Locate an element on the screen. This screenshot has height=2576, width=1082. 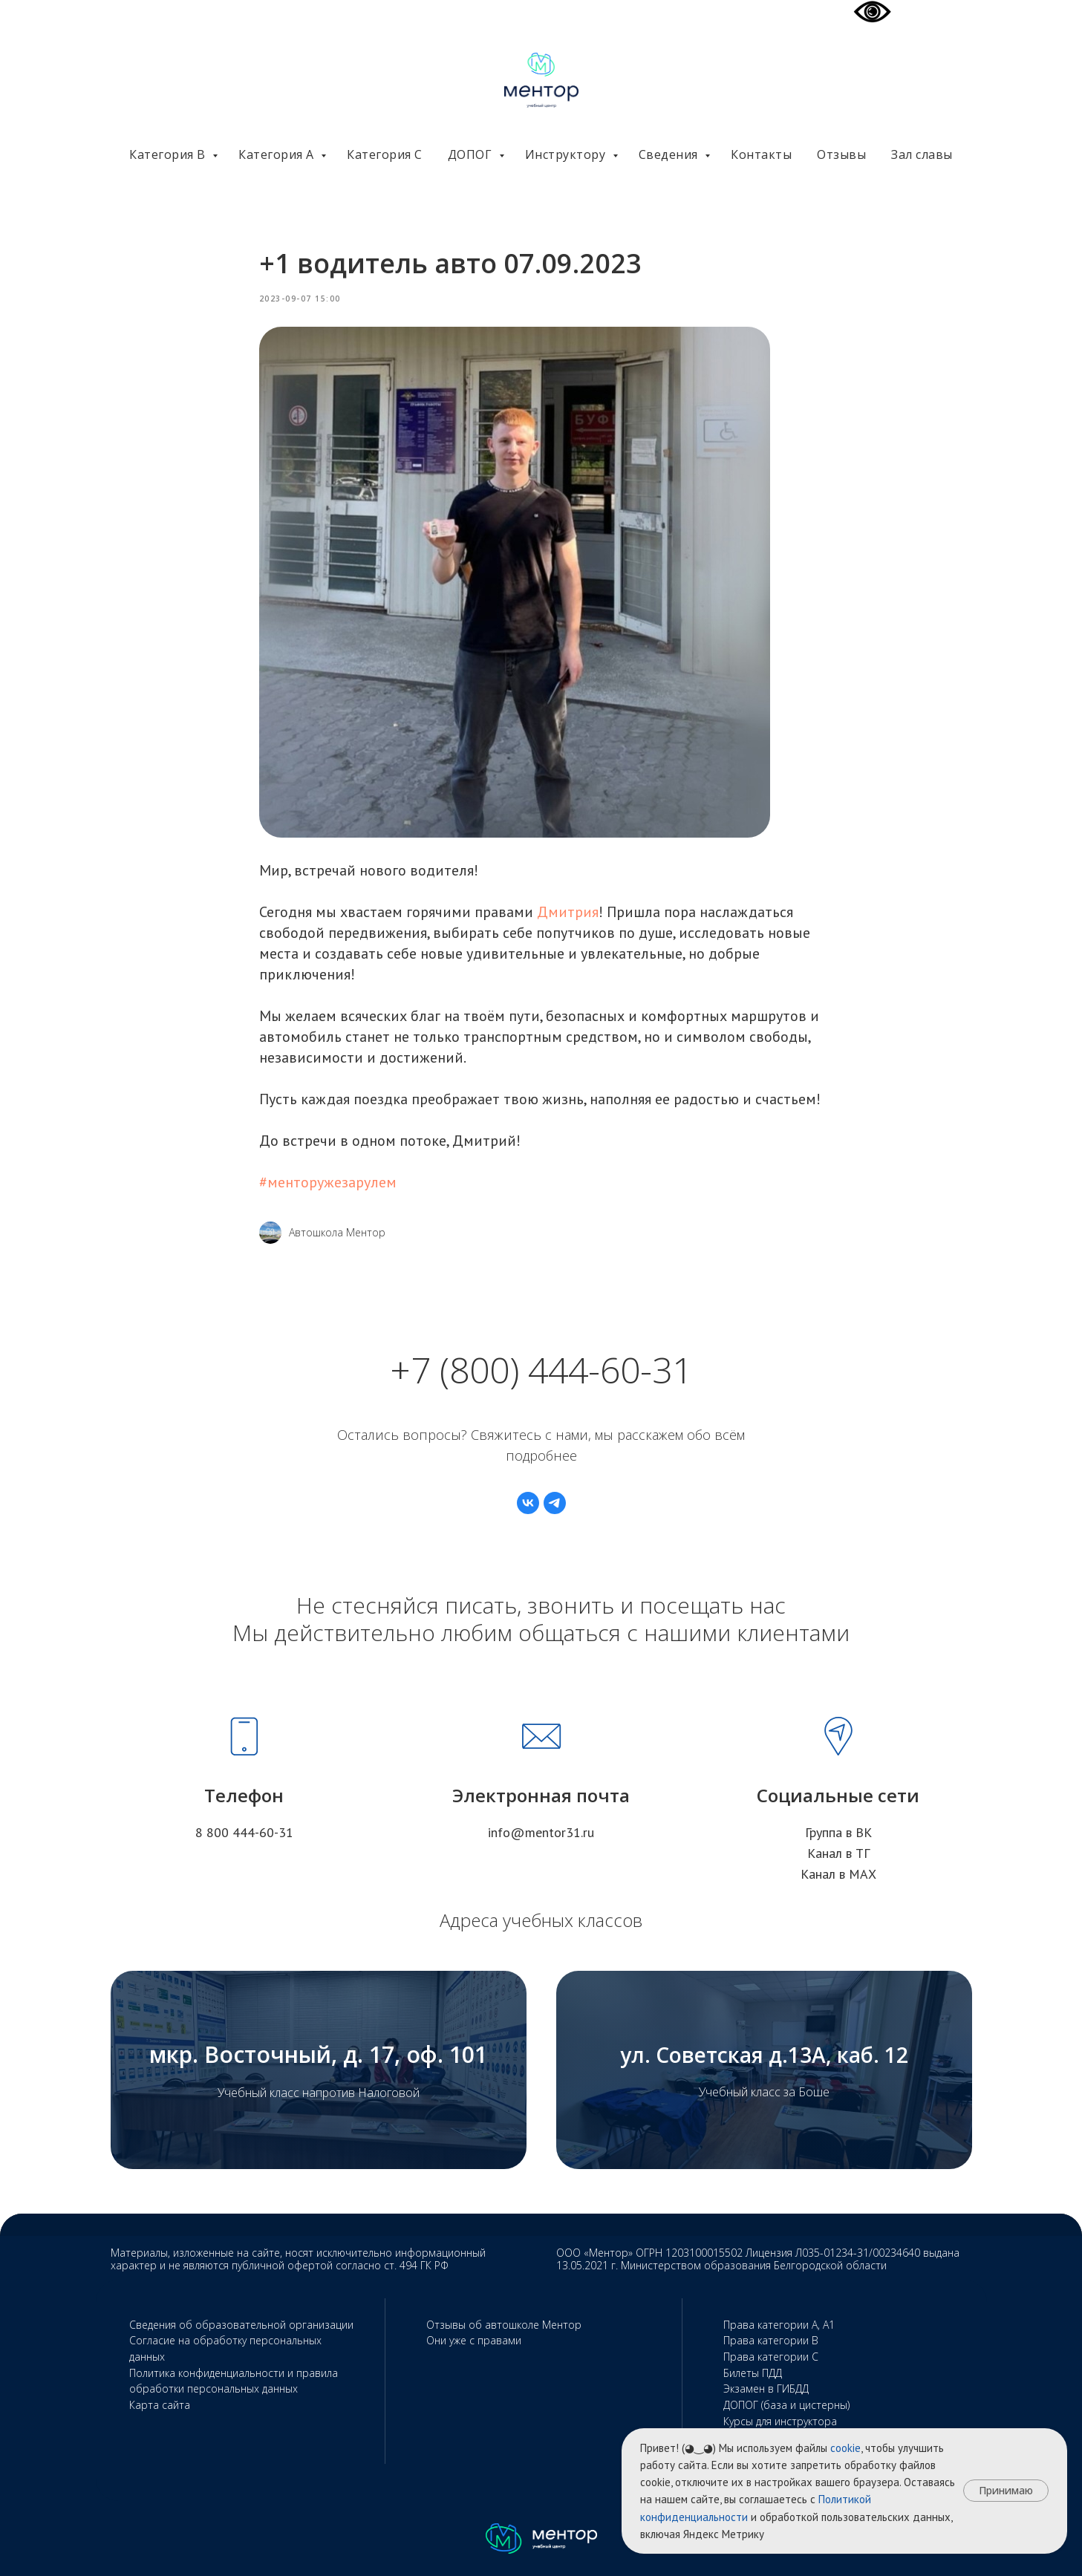
Отзывы is located at coordinates (841, 154).